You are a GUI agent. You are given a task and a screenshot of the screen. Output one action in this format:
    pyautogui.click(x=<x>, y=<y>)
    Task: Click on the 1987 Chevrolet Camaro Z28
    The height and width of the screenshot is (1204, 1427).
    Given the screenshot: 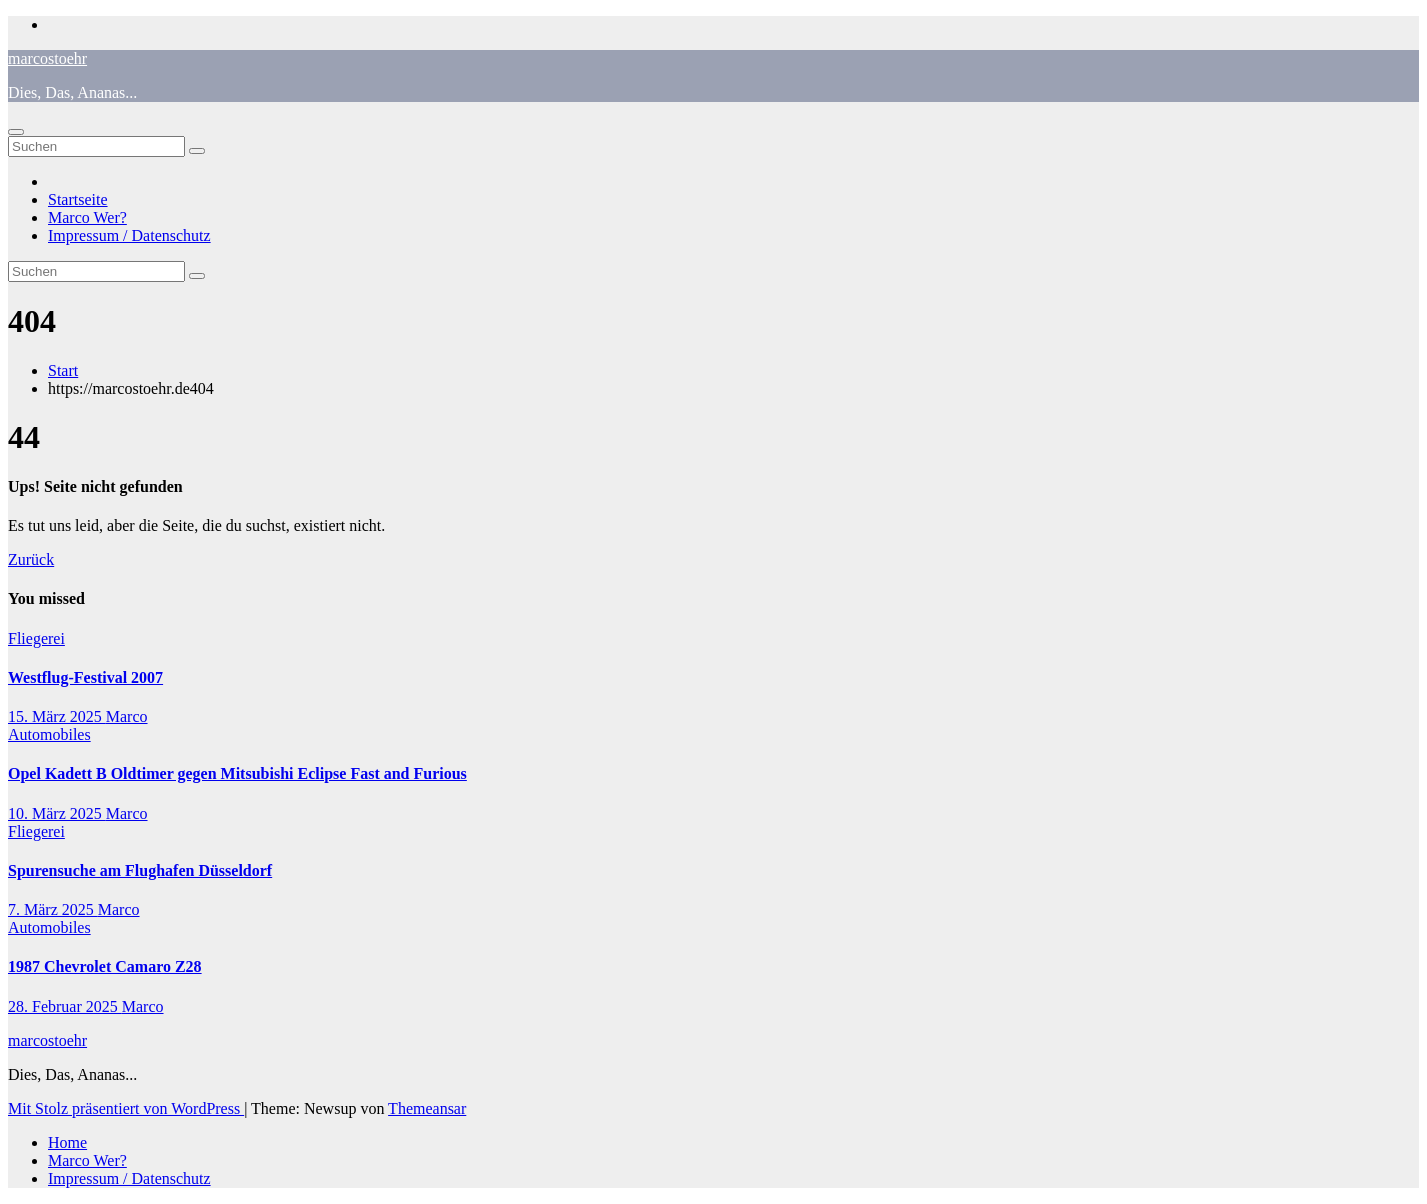 What is the action you would take?
    pyautogui.click(x=105, y=966)
    